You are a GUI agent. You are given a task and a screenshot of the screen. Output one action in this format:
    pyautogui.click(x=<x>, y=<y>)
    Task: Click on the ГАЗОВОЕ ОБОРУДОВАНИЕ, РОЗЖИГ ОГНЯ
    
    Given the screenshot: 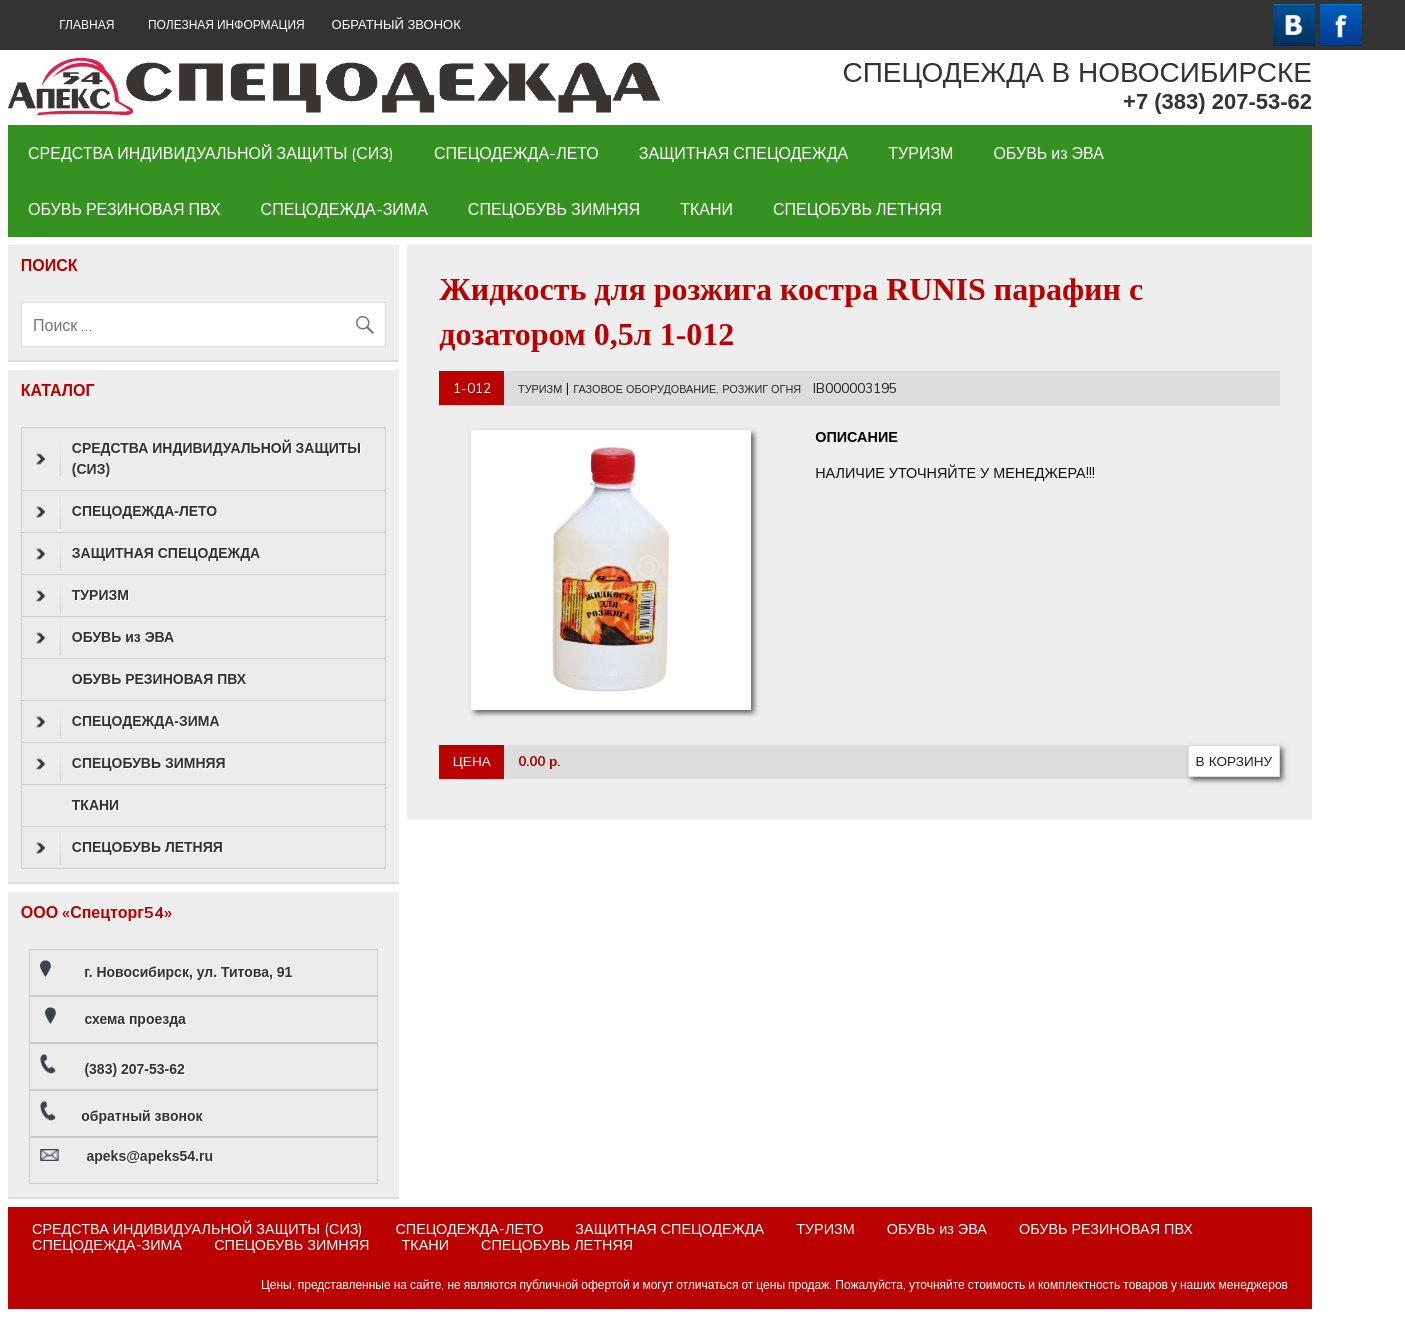 What is the action you would take?
    pyautogui.click(x=687, y=389)
    